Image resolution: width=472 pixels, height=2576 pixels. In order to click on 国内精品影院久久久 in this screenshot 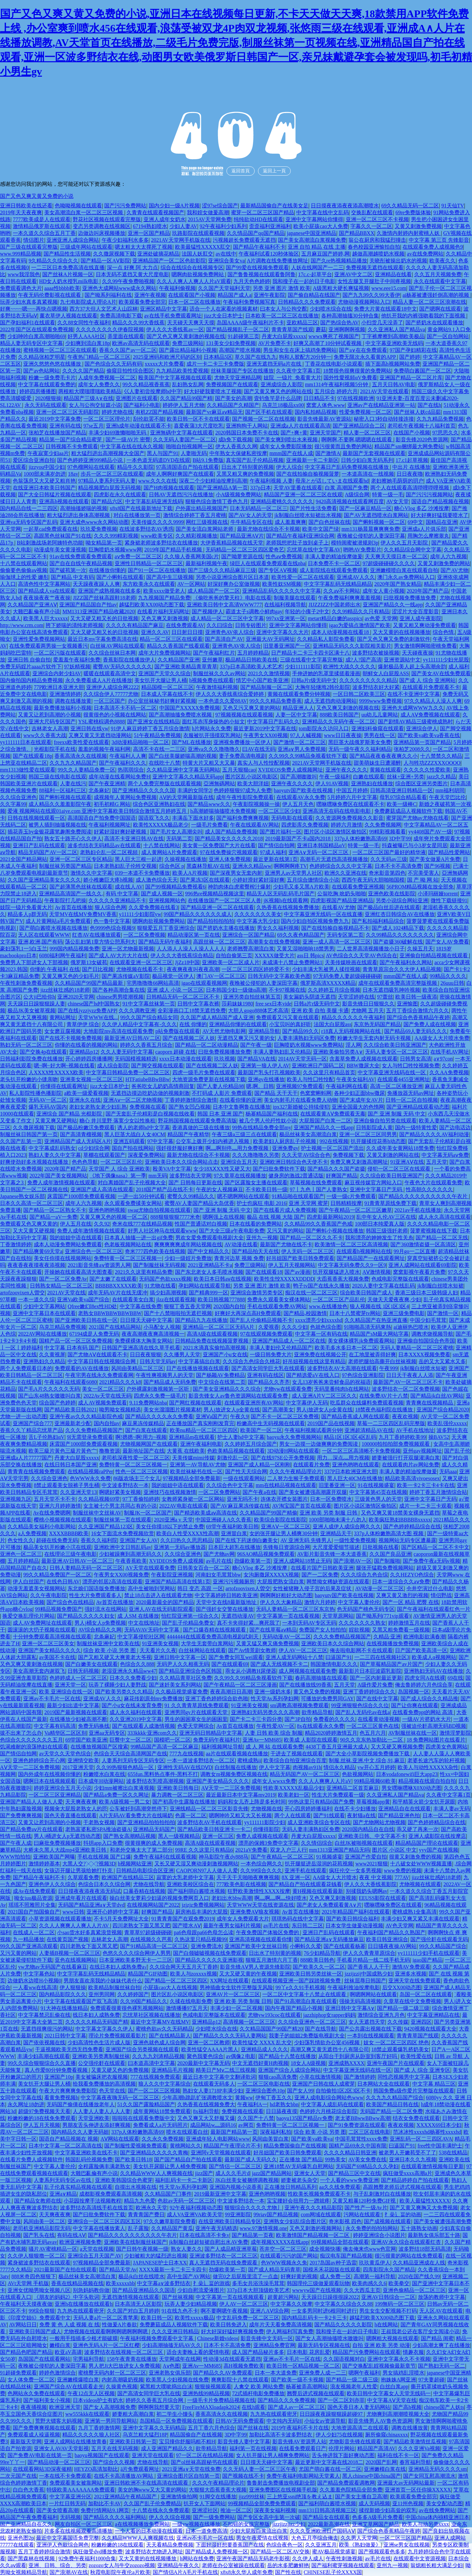, I will do `click(62, 1994)`.